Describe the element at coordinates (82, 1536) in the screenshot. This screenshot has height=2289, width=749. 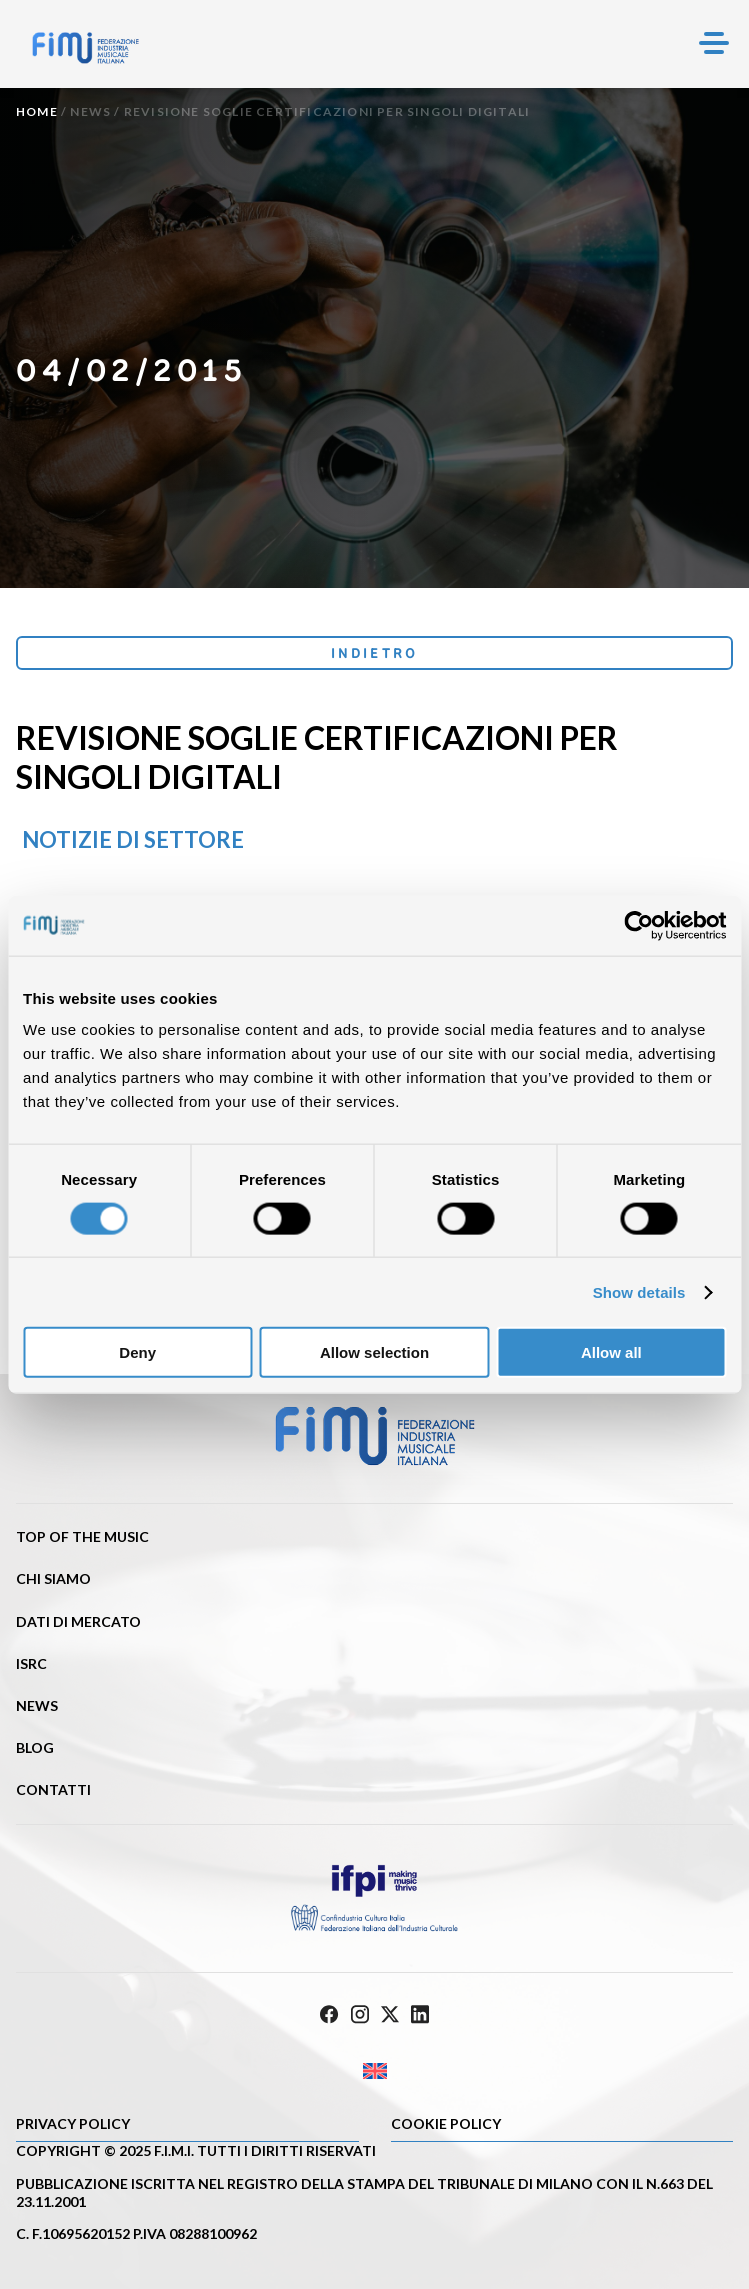
I see `Top of the music` at that location.